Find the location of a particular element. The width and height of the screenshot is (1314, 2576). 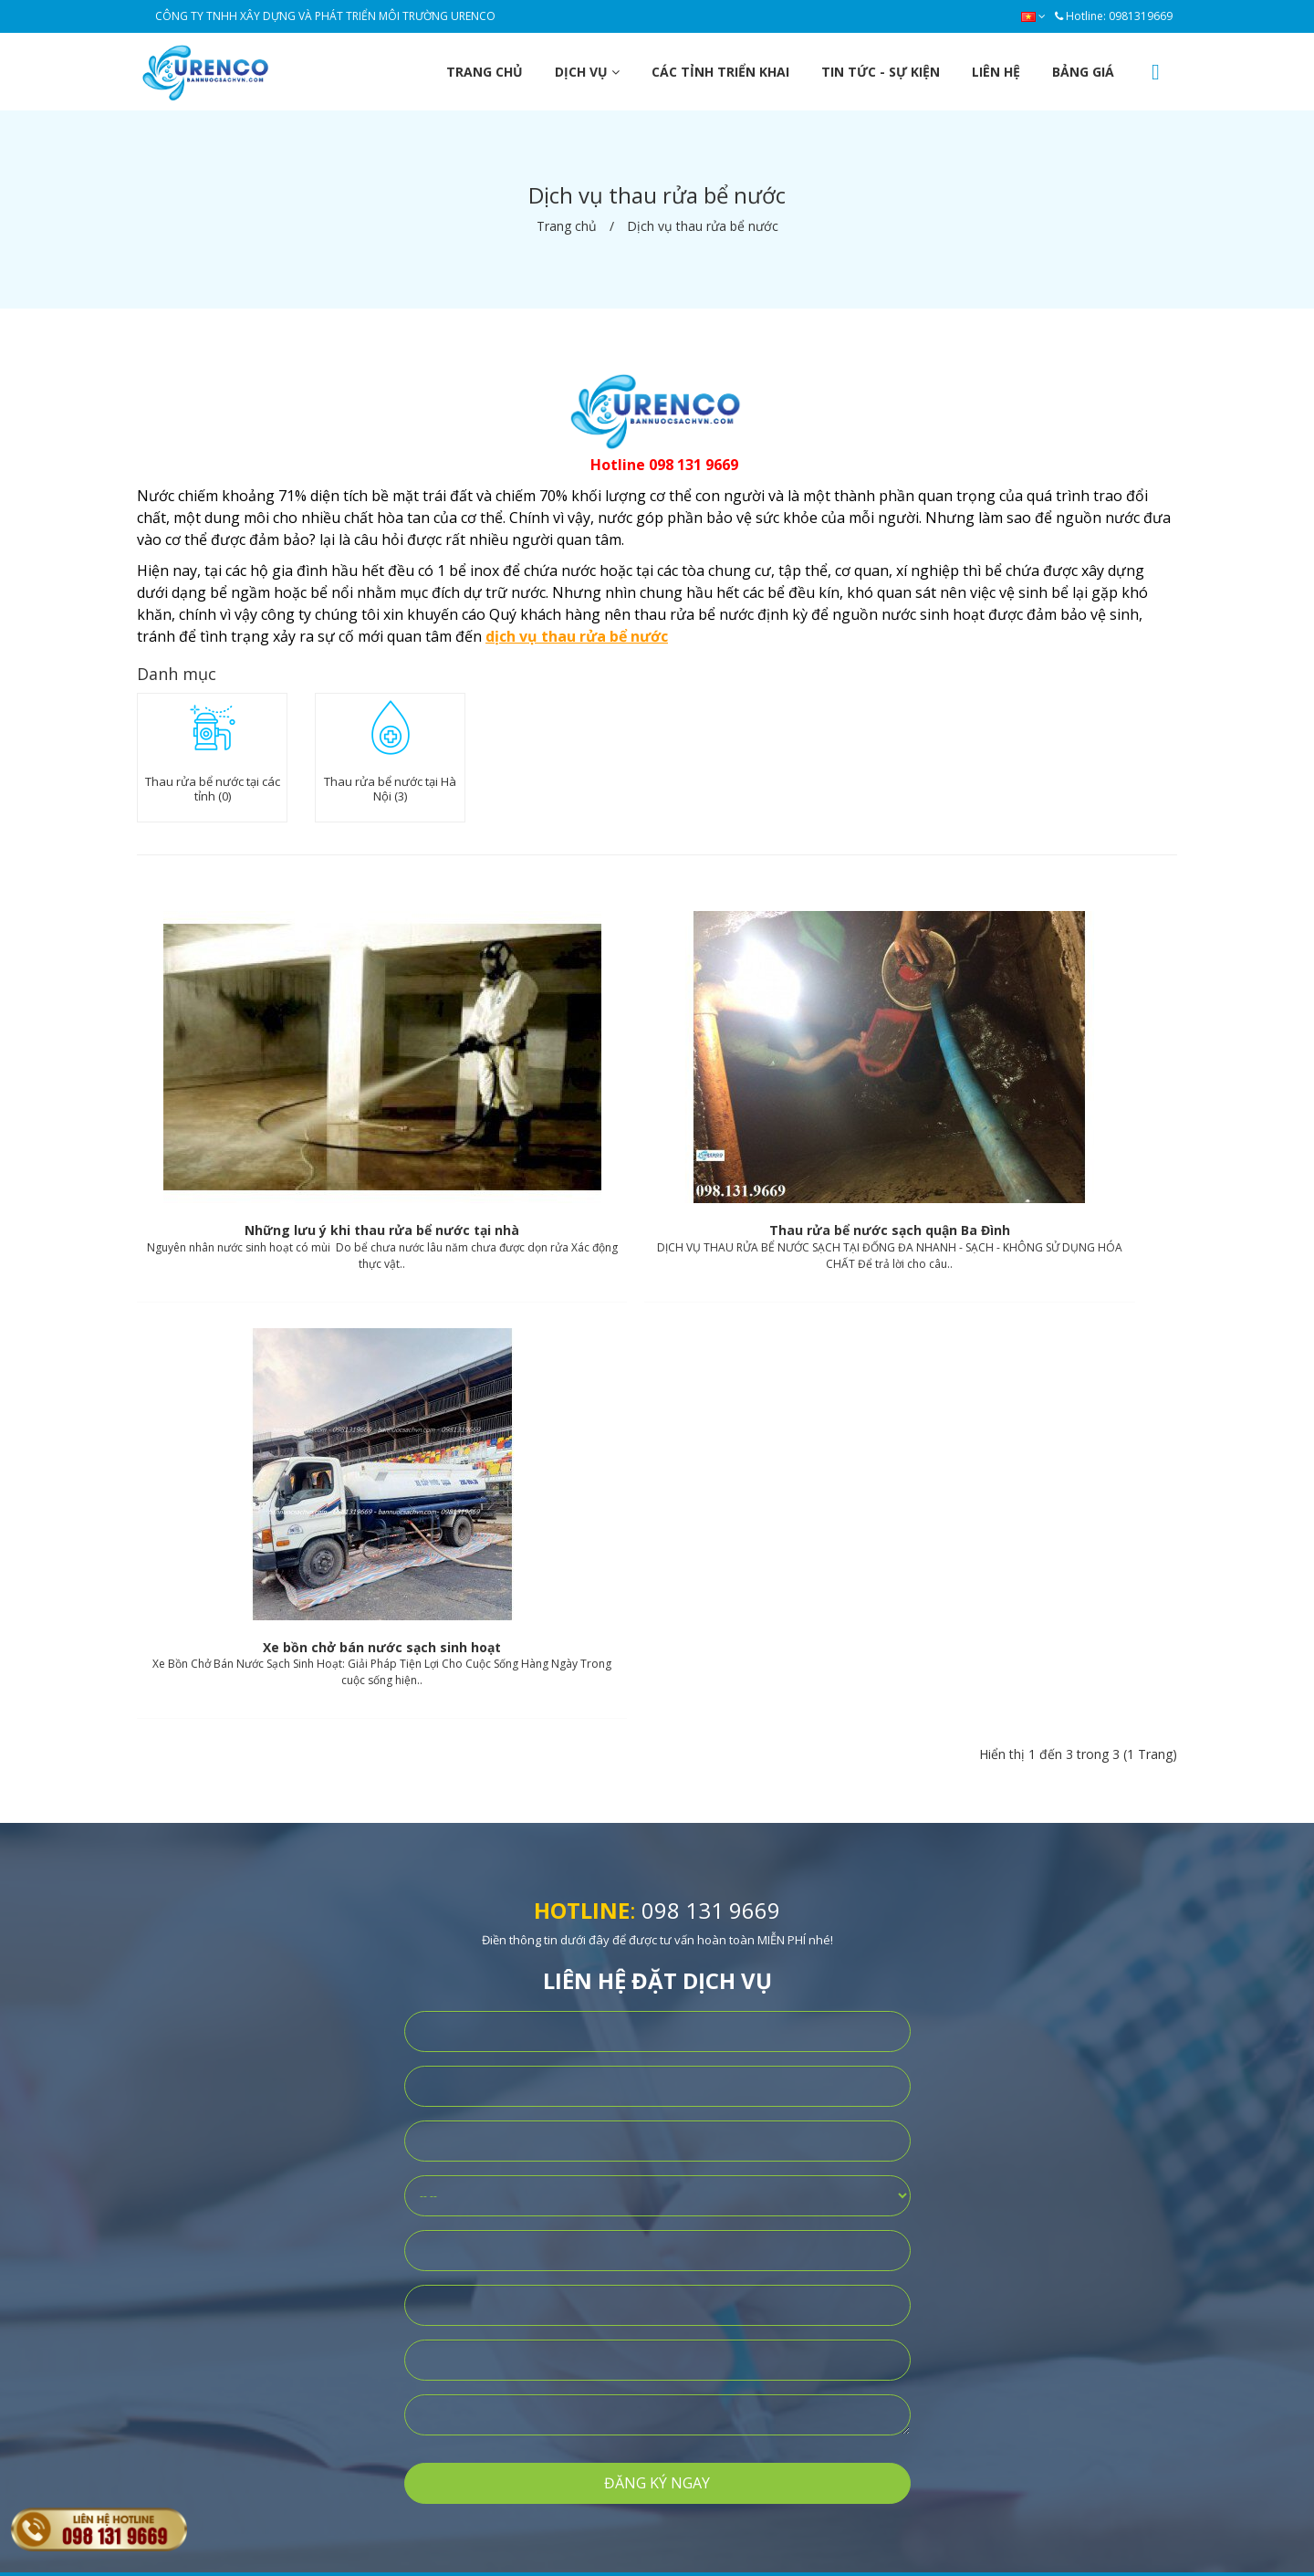

098 131 9669 is located at coordinates (710, 1412).